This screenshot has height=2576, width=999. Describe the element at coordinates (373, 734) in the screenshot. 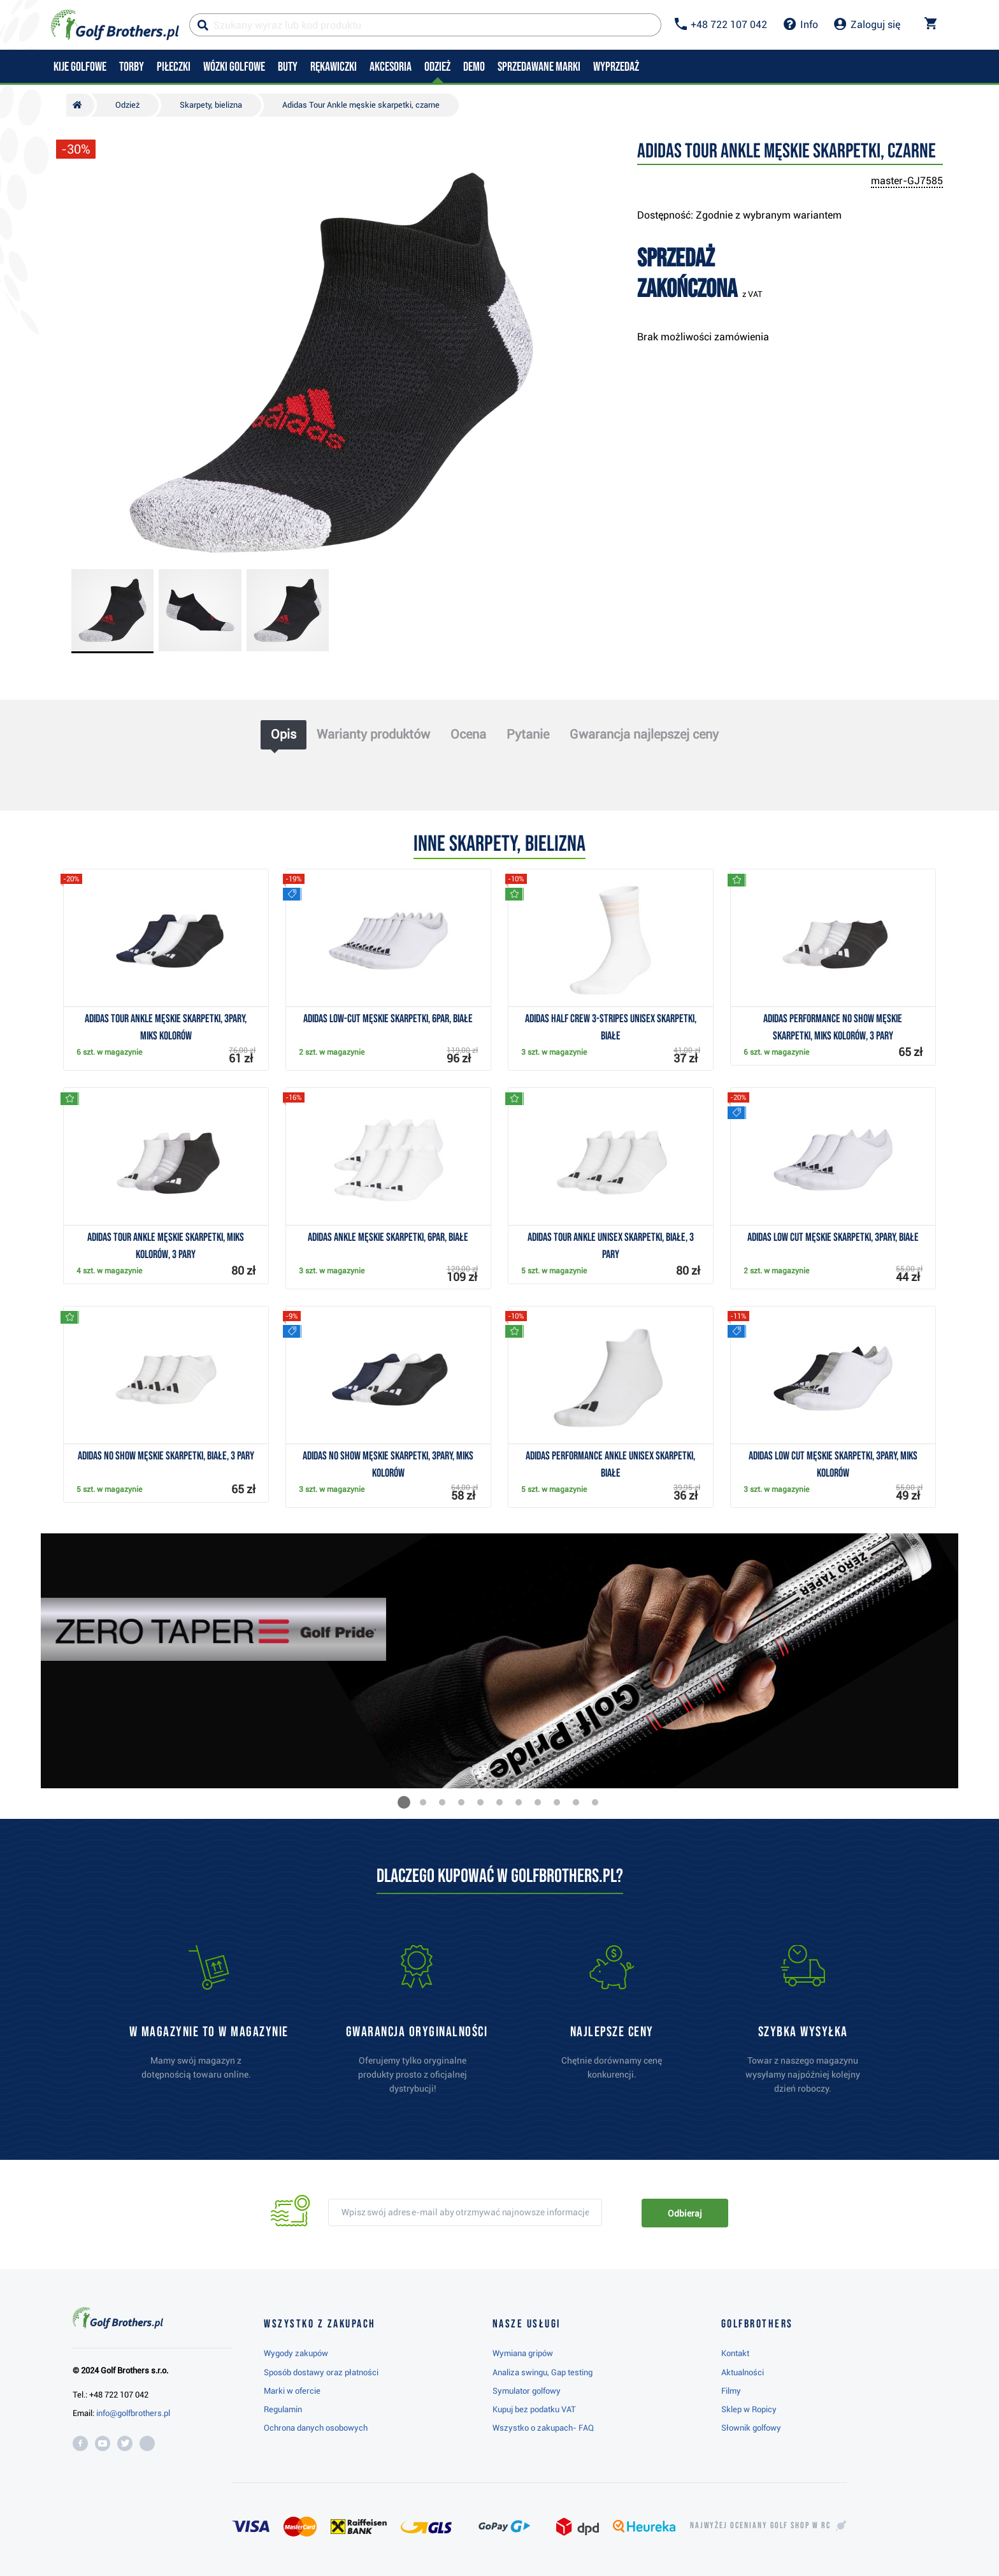

I see `Warianty produktów [tab]` at that location.